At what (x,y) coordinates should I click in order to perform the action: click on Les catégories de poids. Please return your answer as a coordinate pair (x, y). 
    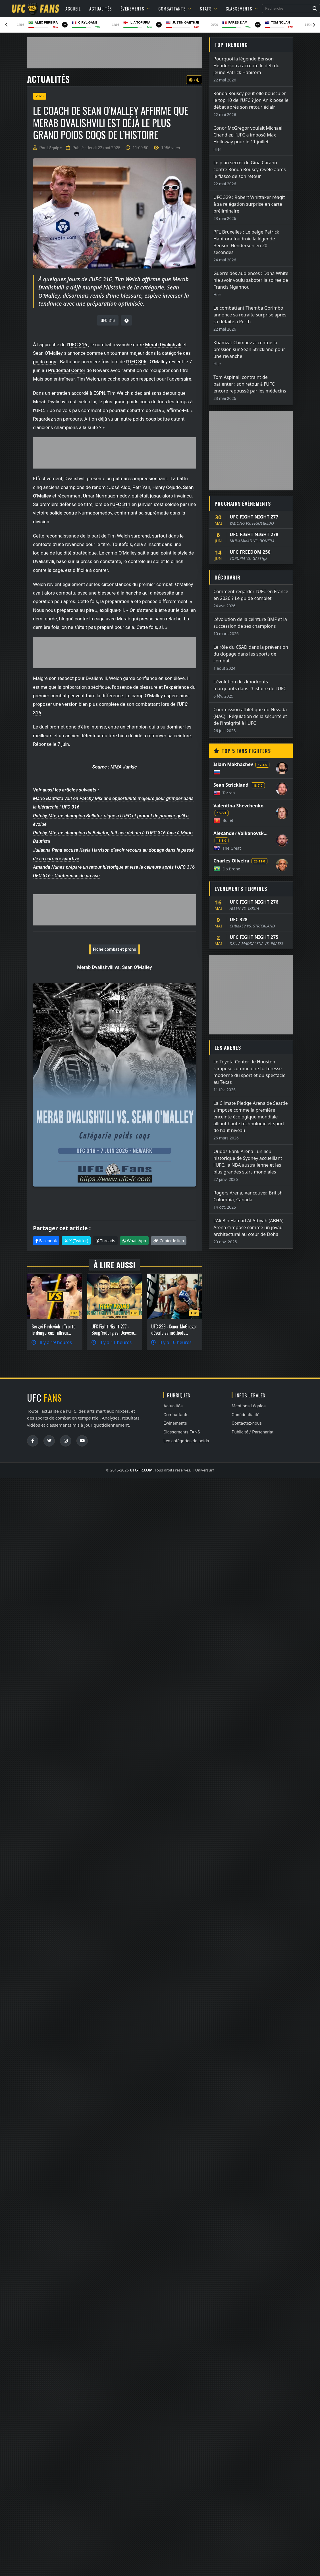
    Looking at the image, I should click on (186, 1440).